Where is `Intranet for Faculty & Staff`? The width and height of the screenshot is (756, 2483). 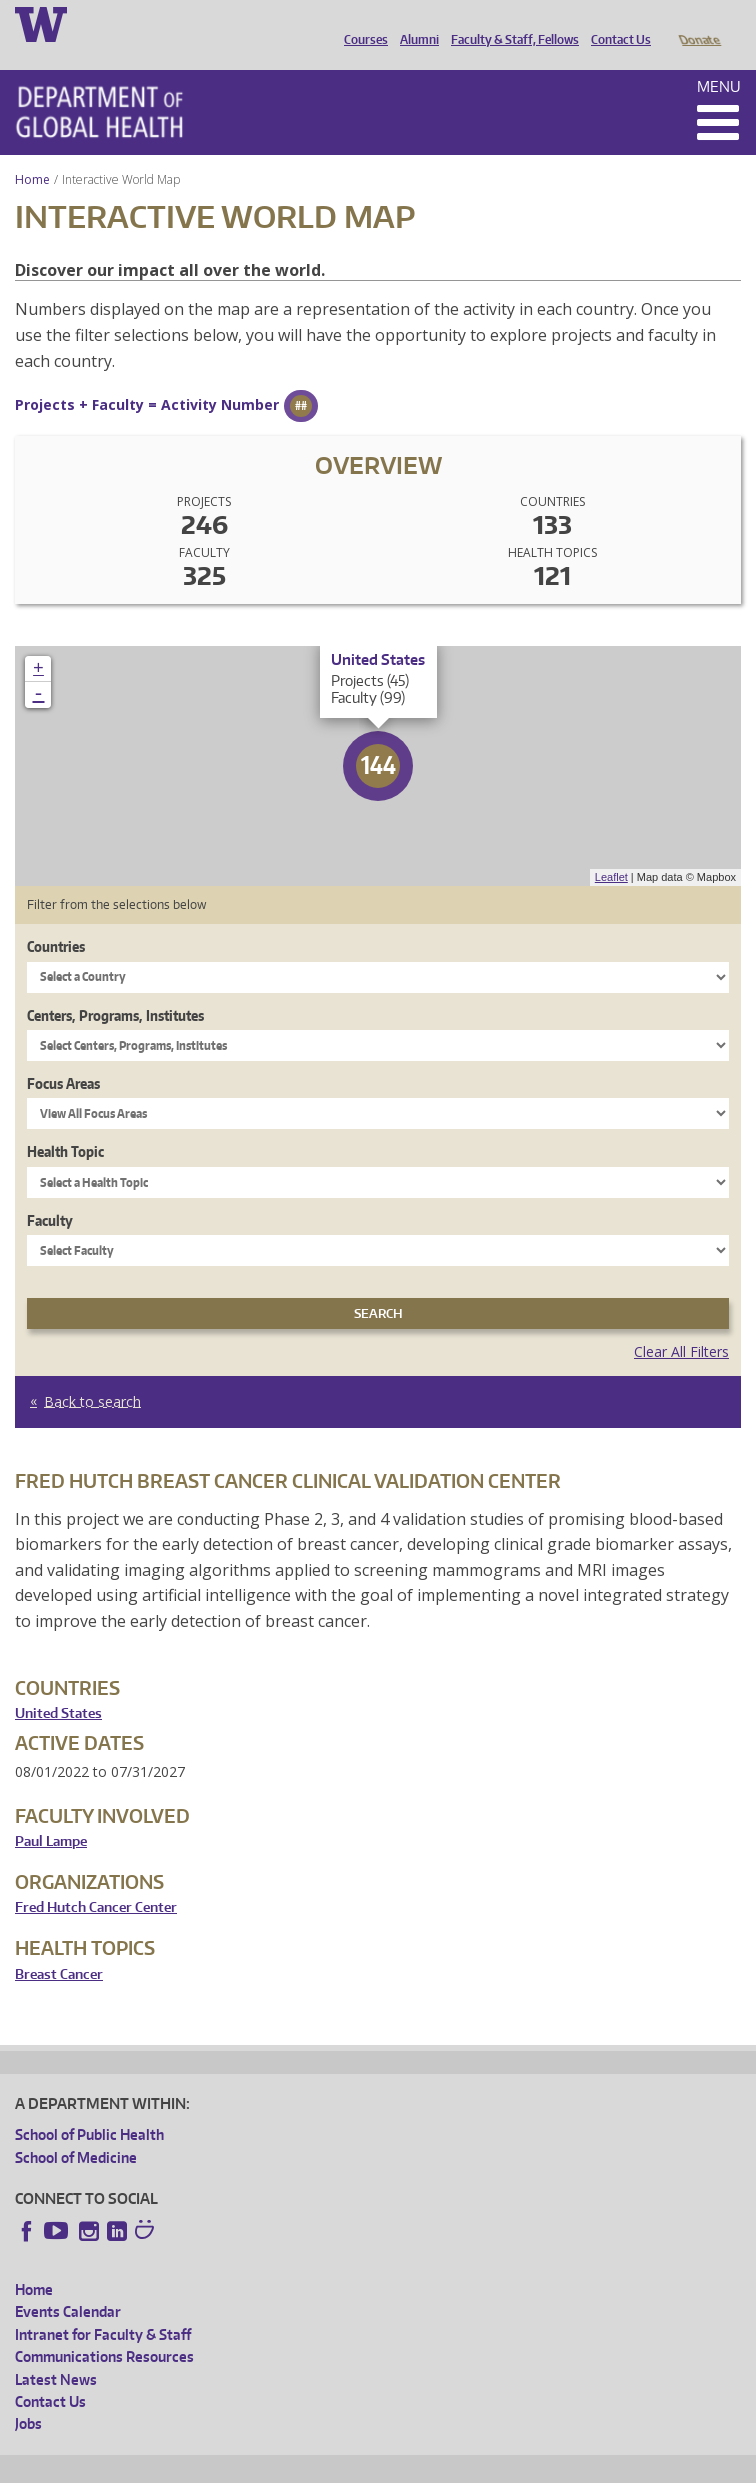 Intranet for Faculty & Staff is located at coordinates (103, 2306).